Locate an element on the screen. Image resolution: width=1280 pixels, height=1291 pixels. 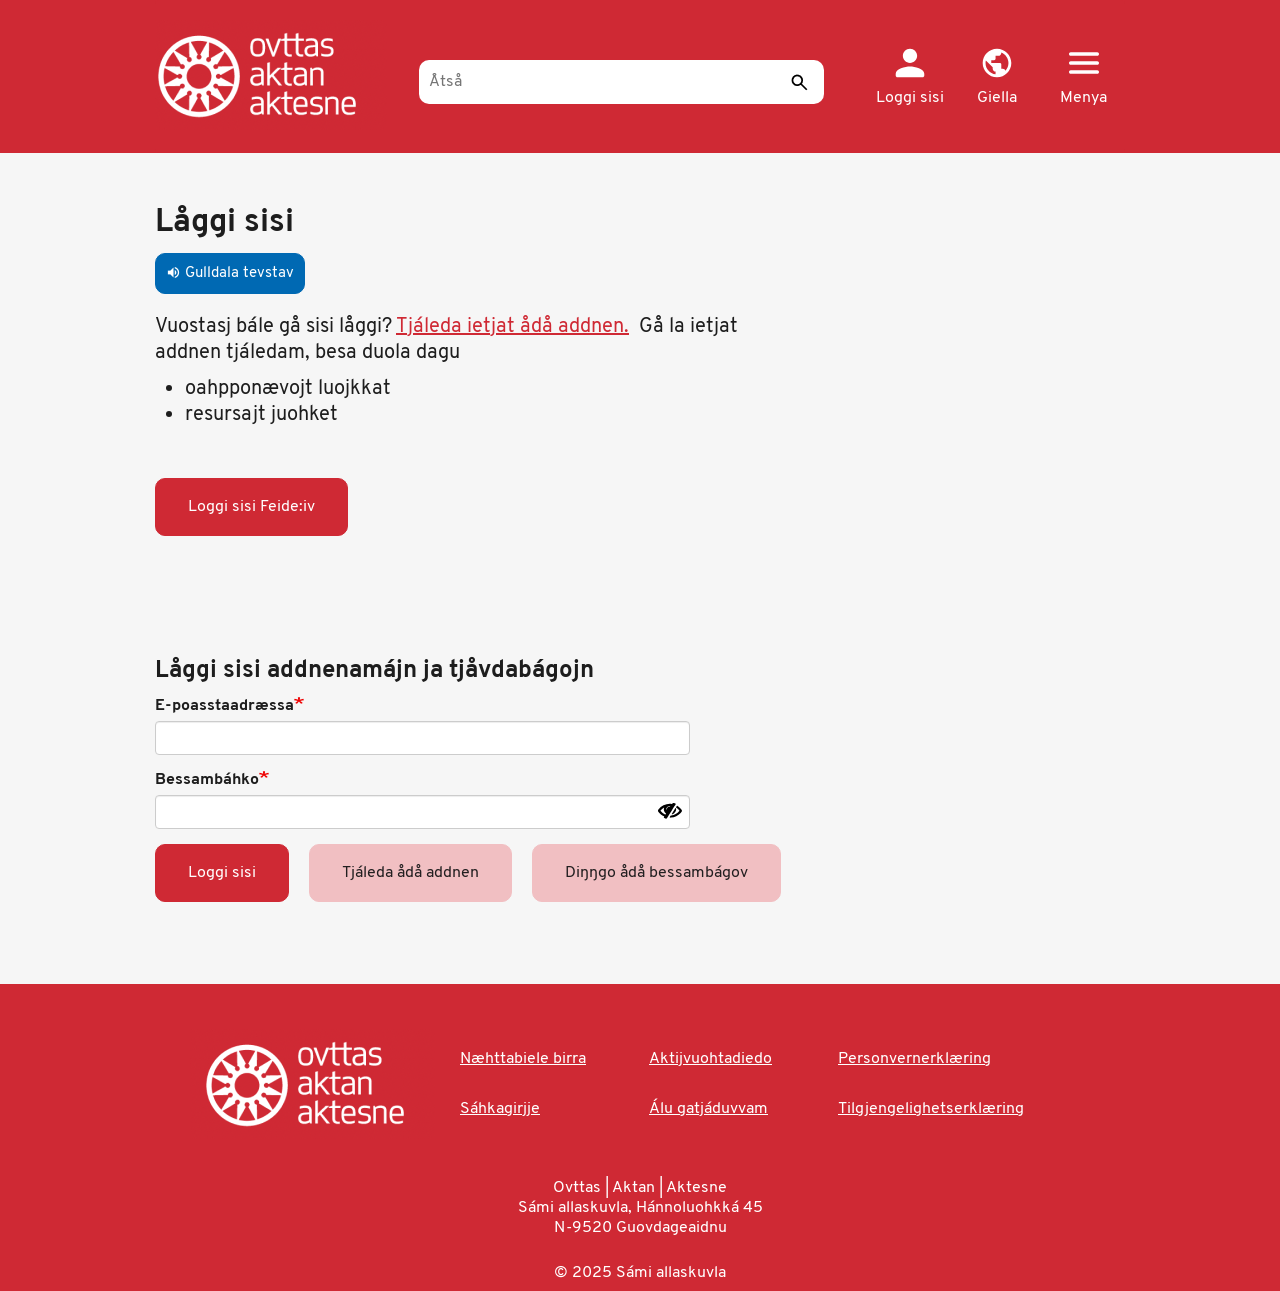
Loggi sisi Feide:iv is located at coordinates (251, 507).